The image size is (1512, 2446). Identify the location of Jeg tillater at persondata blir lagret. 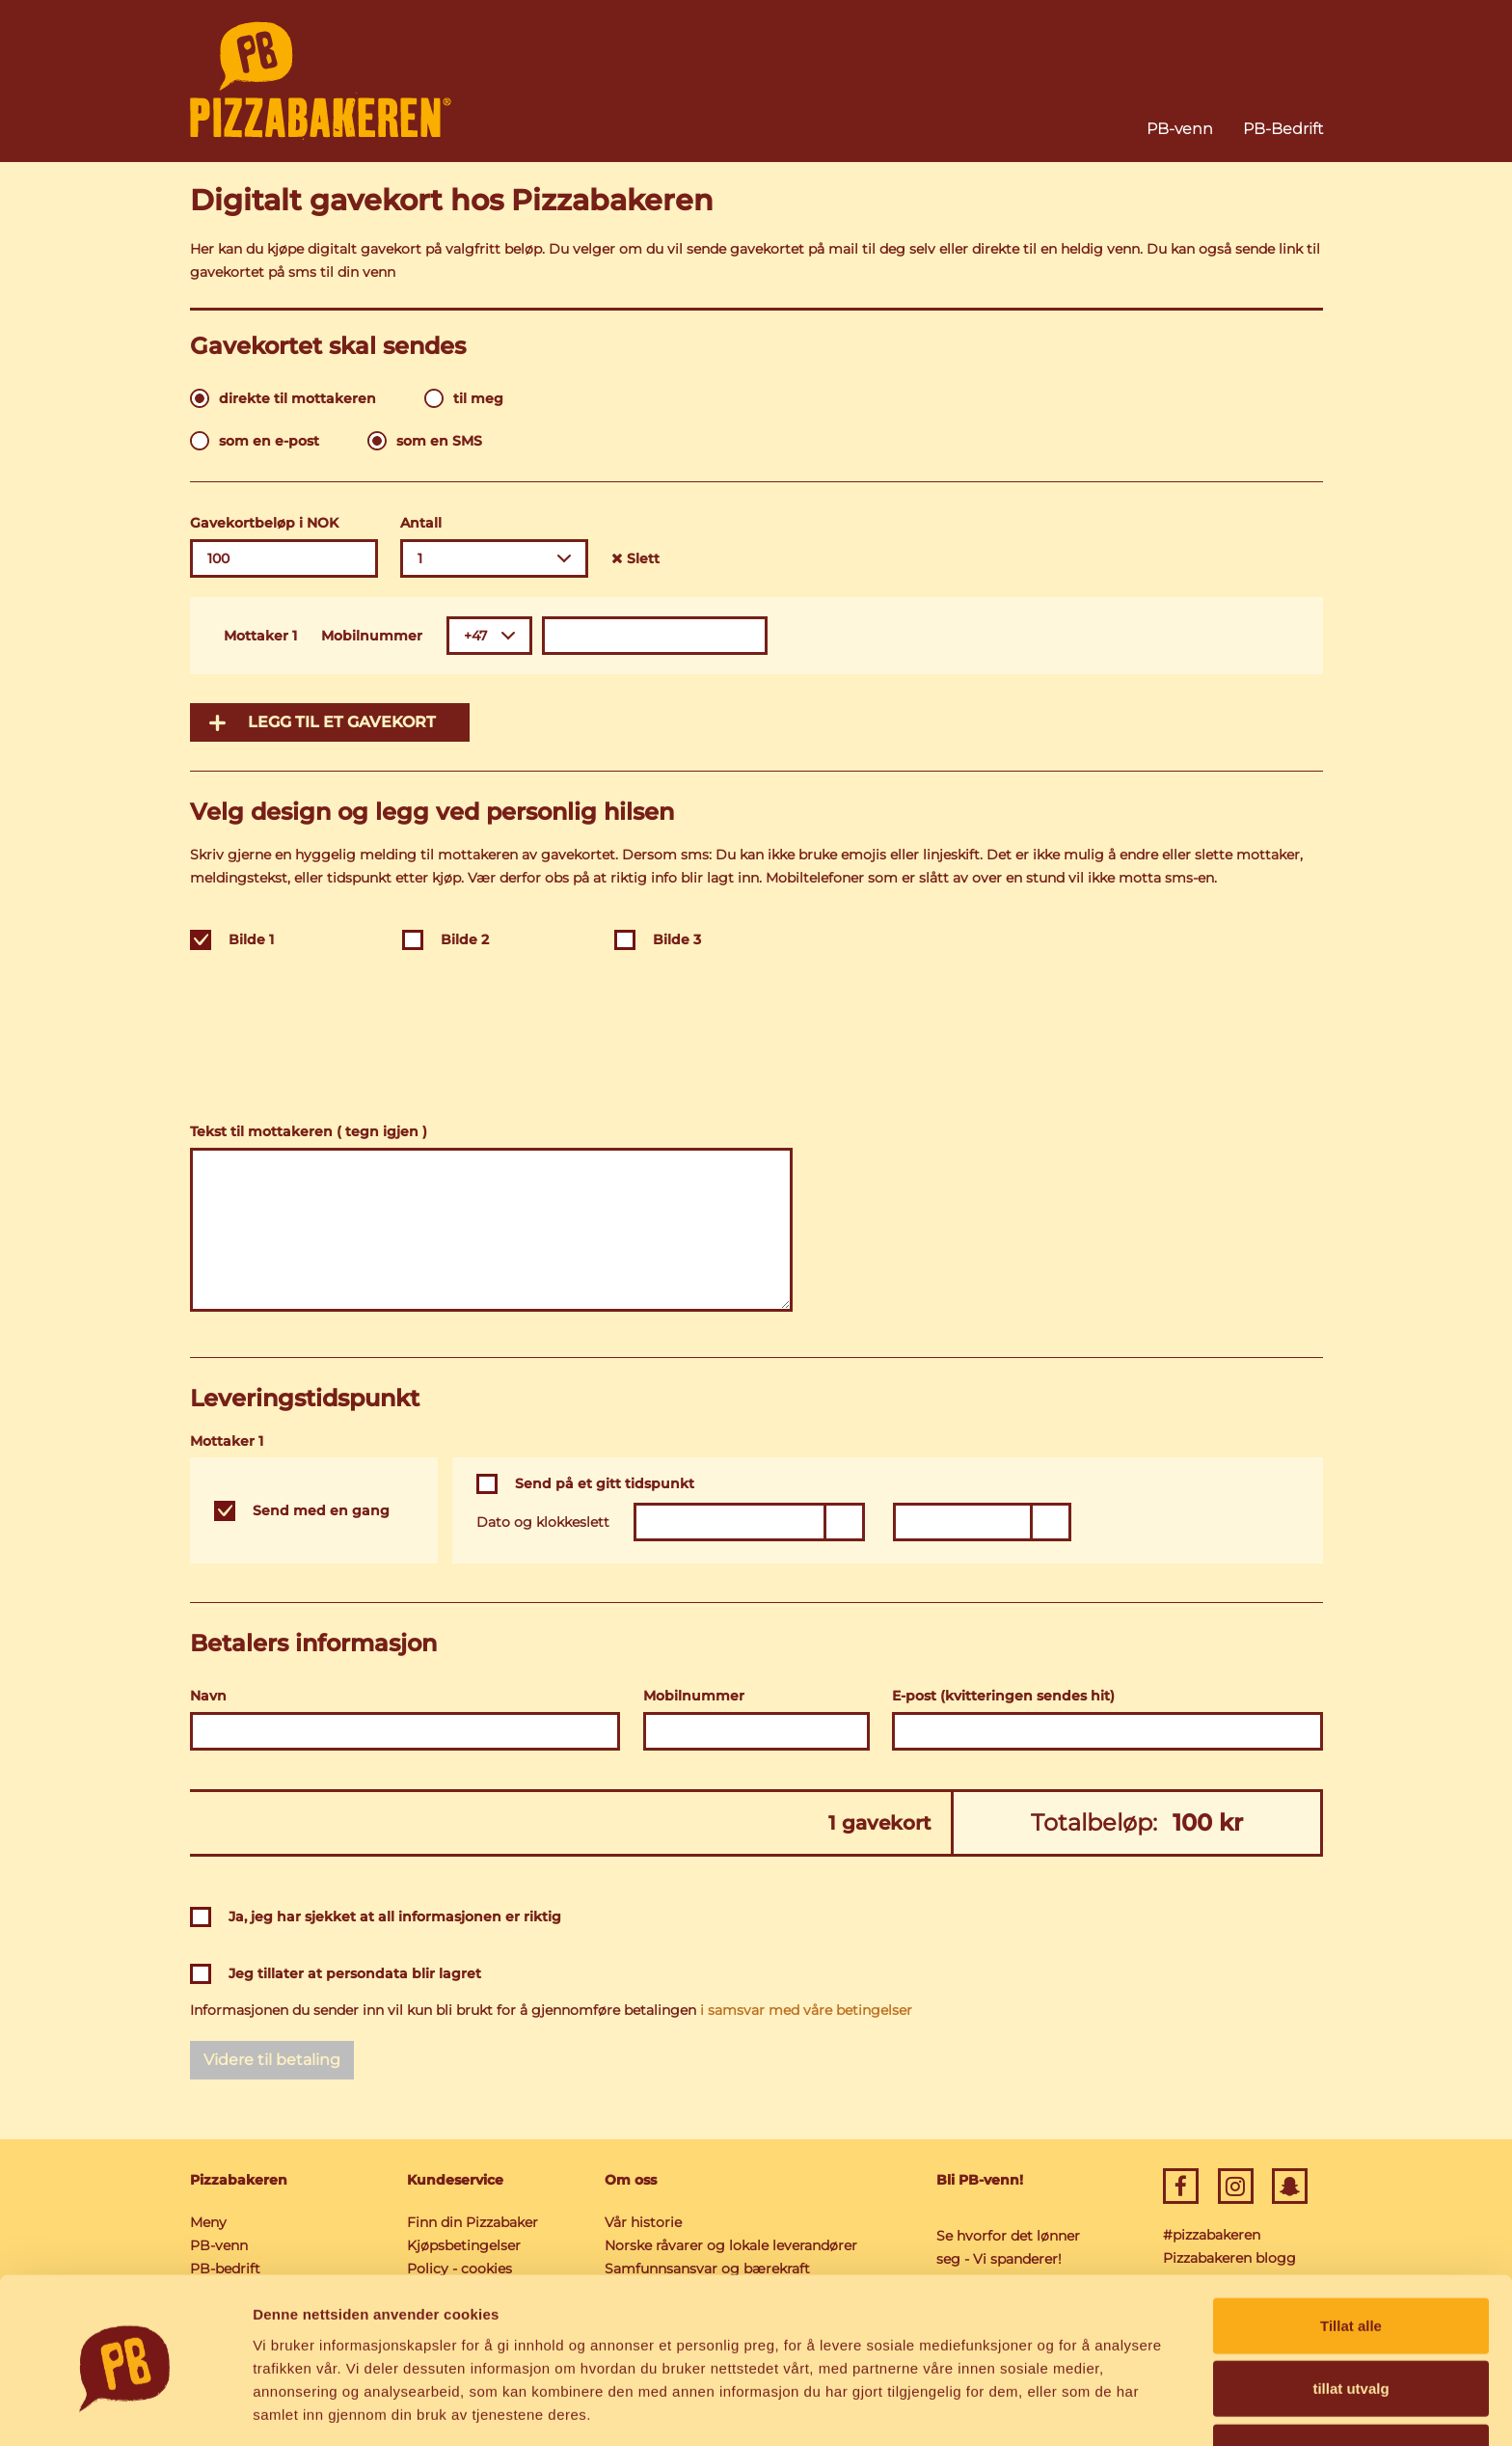
(355, 1973).